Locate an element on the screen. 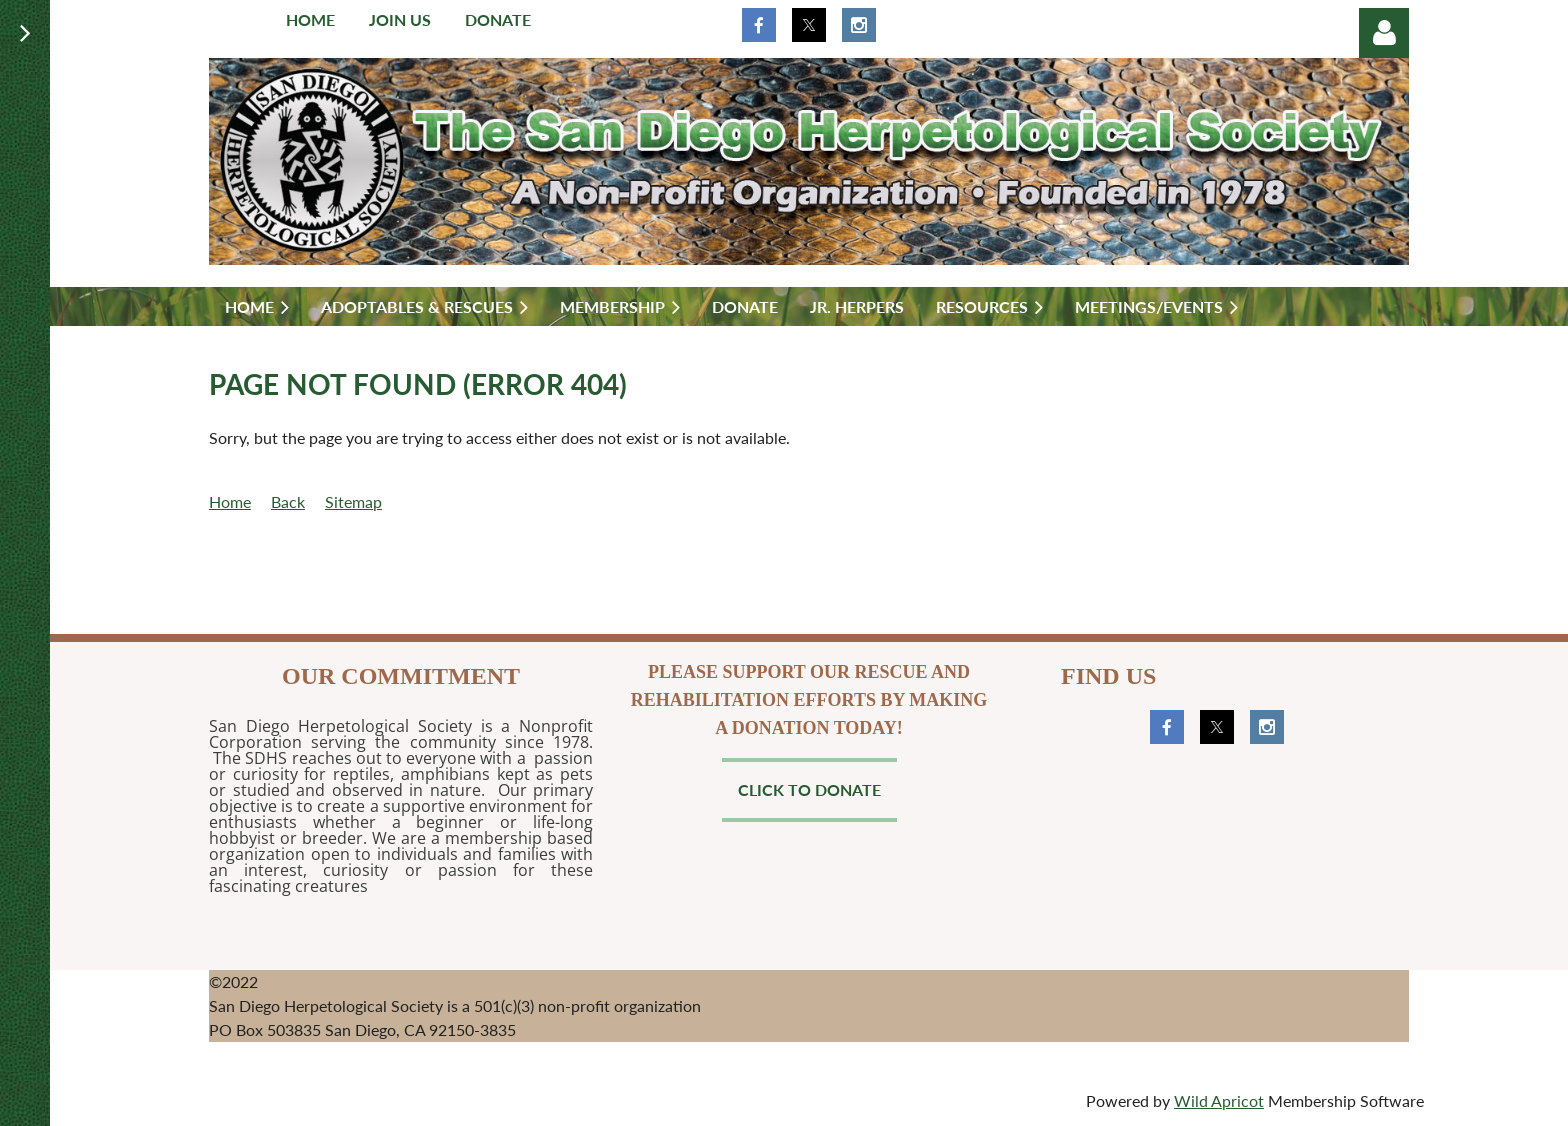 The width and height of the screenshot is (1568, 1126). Back is located at coordinates (288, 501).